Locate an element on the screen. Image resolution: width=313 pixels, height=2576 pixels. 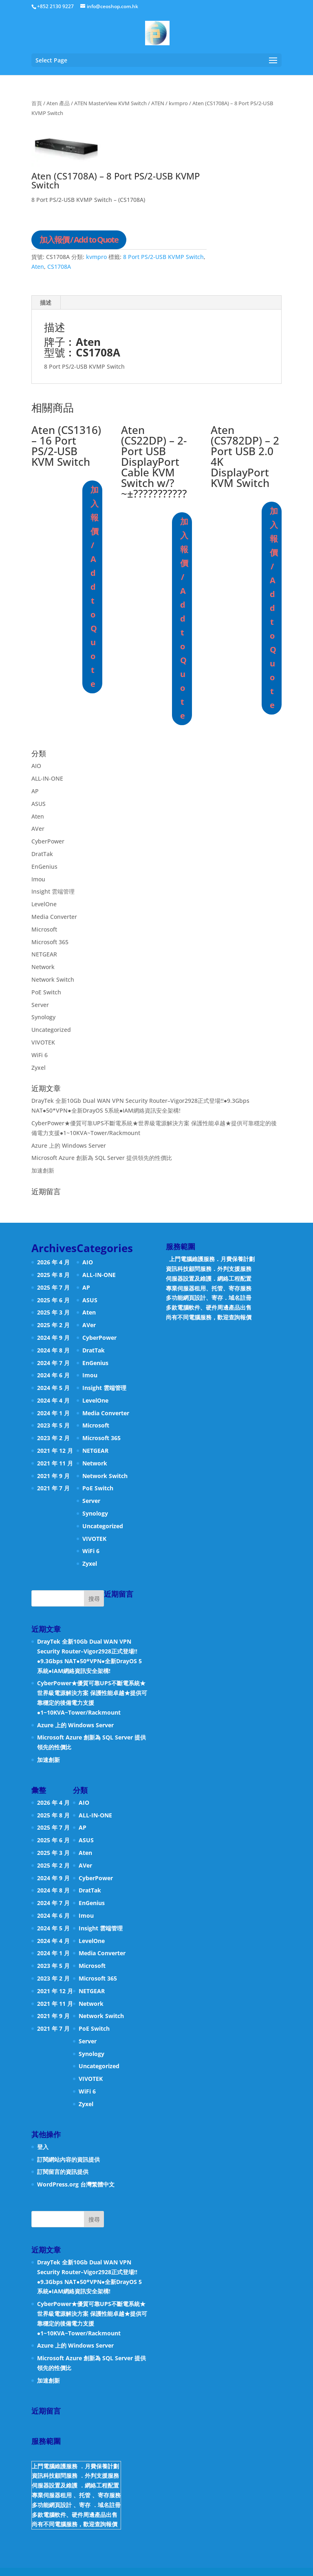
Server is located at coordinates (40, 1005).